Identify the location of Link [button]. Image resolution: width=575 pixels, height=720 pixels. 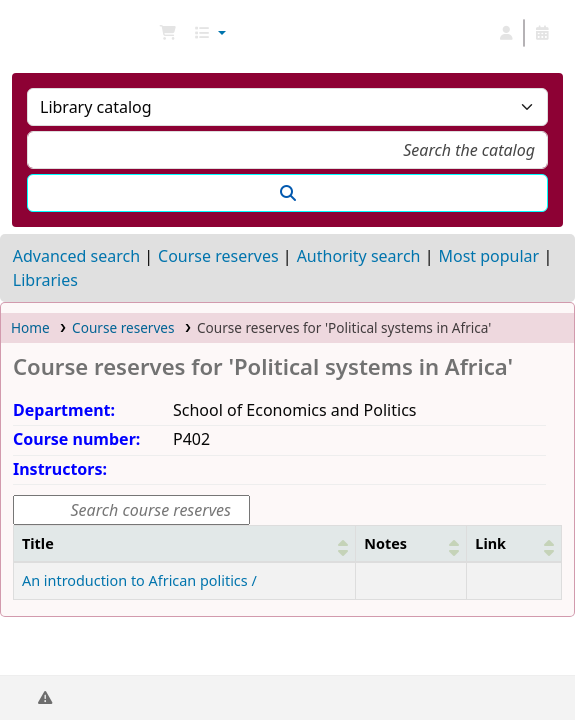
(490, 543).